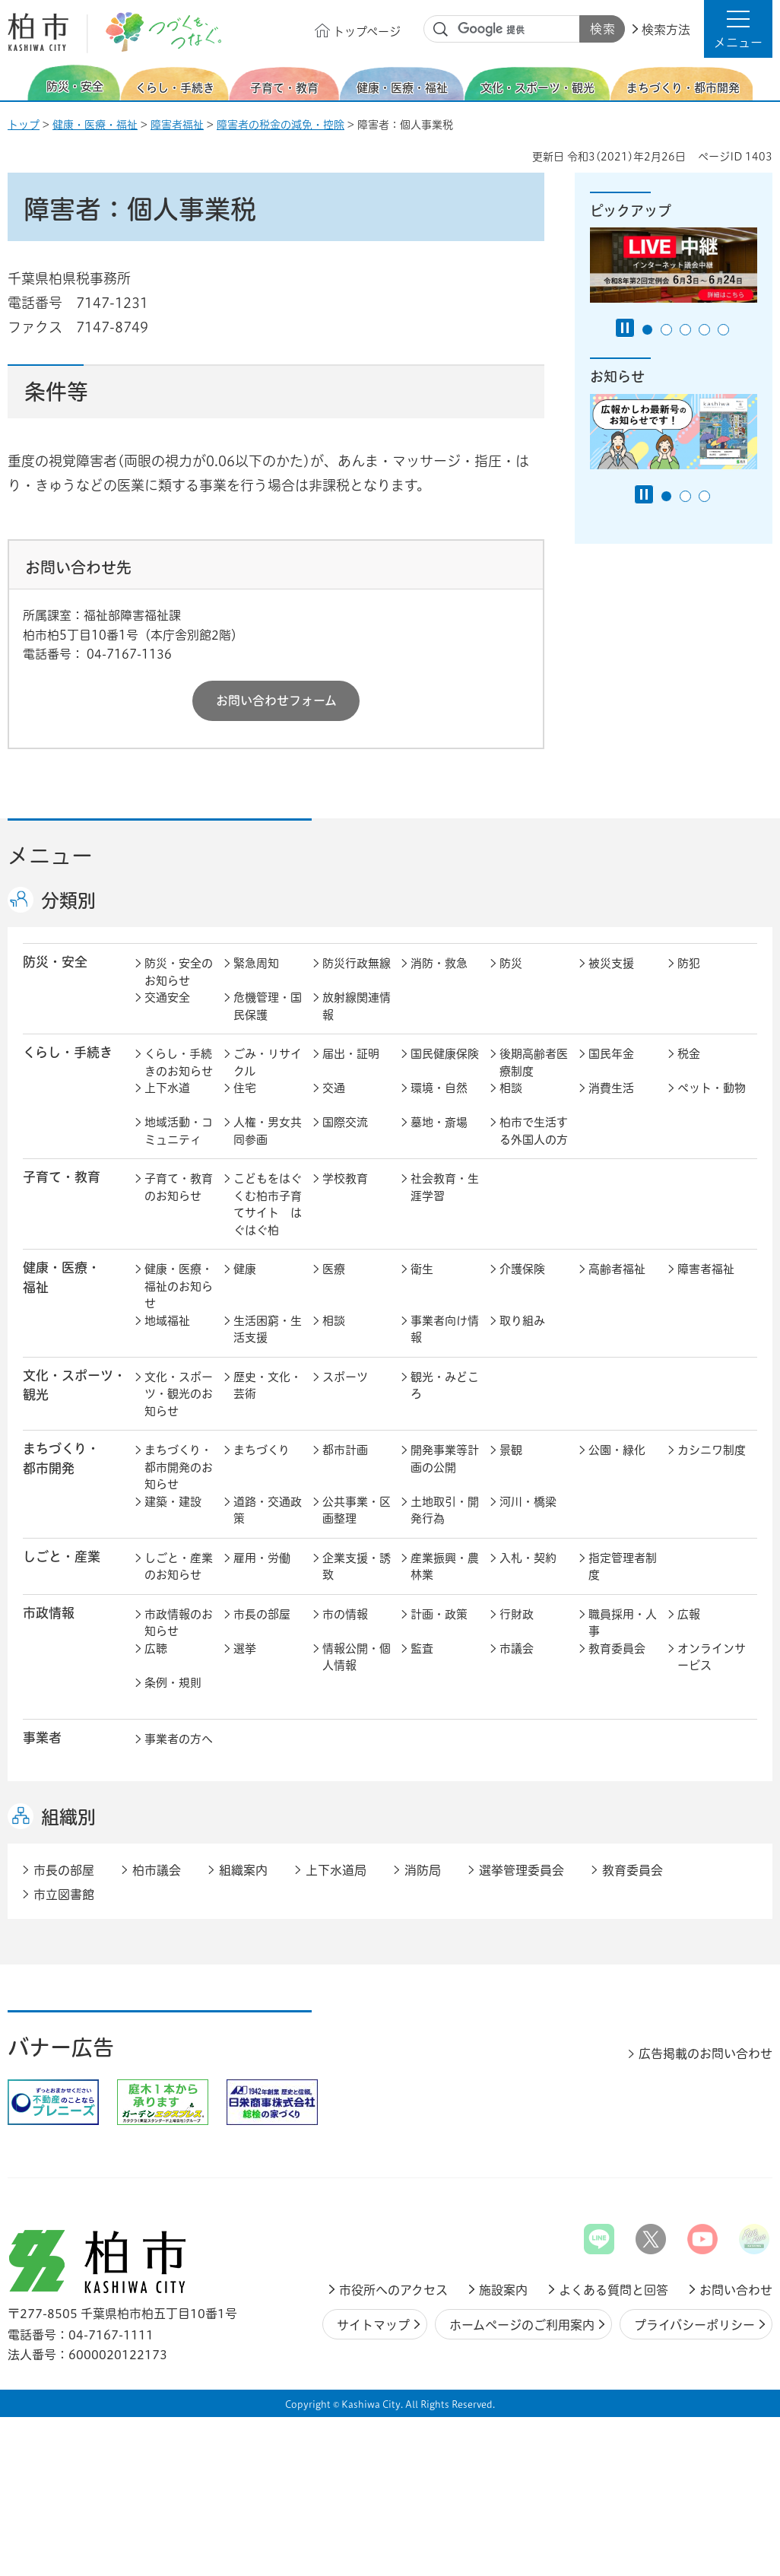 This screenshot has height=2576, width=780. What do you see at coordinates (522, 1269) in the screenshot?
I see `介護保険` at bounding box center [522, 1269].